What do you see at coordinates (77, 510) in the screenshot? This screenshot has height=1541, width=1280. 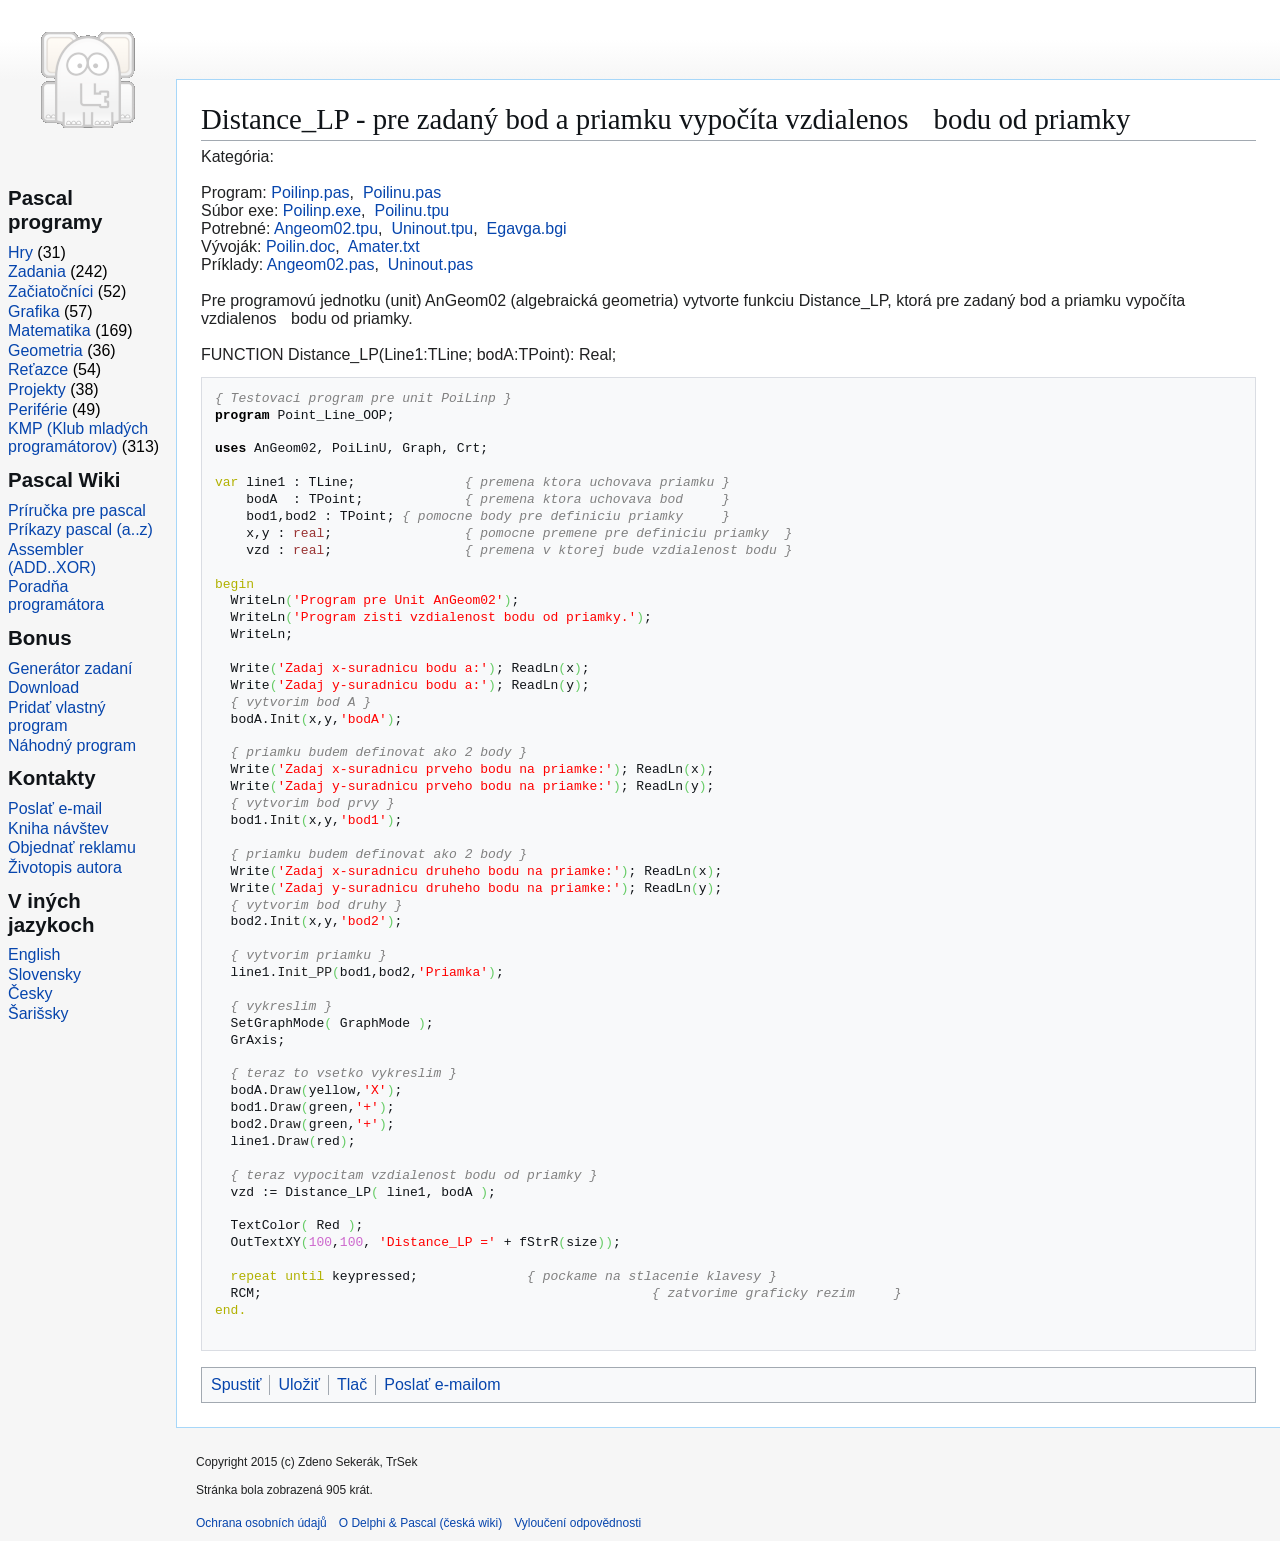 I see `Príručka pre pascal` at bounding box center [77, 510].